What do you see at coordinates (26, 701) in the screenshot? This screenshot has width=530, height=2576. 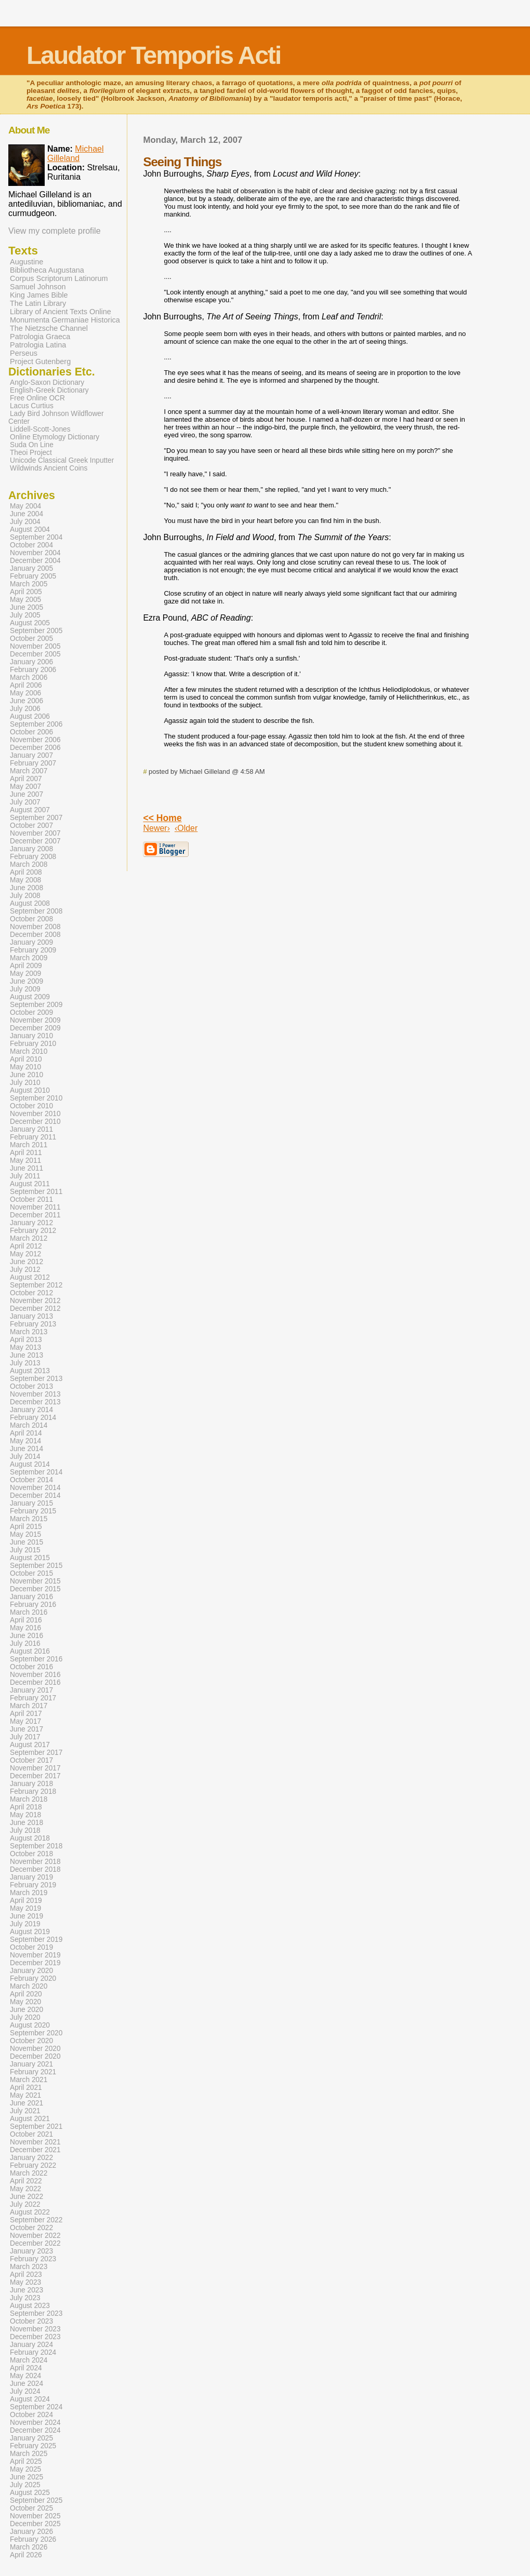 I see `June 2006` at bounding box center [26, 701].